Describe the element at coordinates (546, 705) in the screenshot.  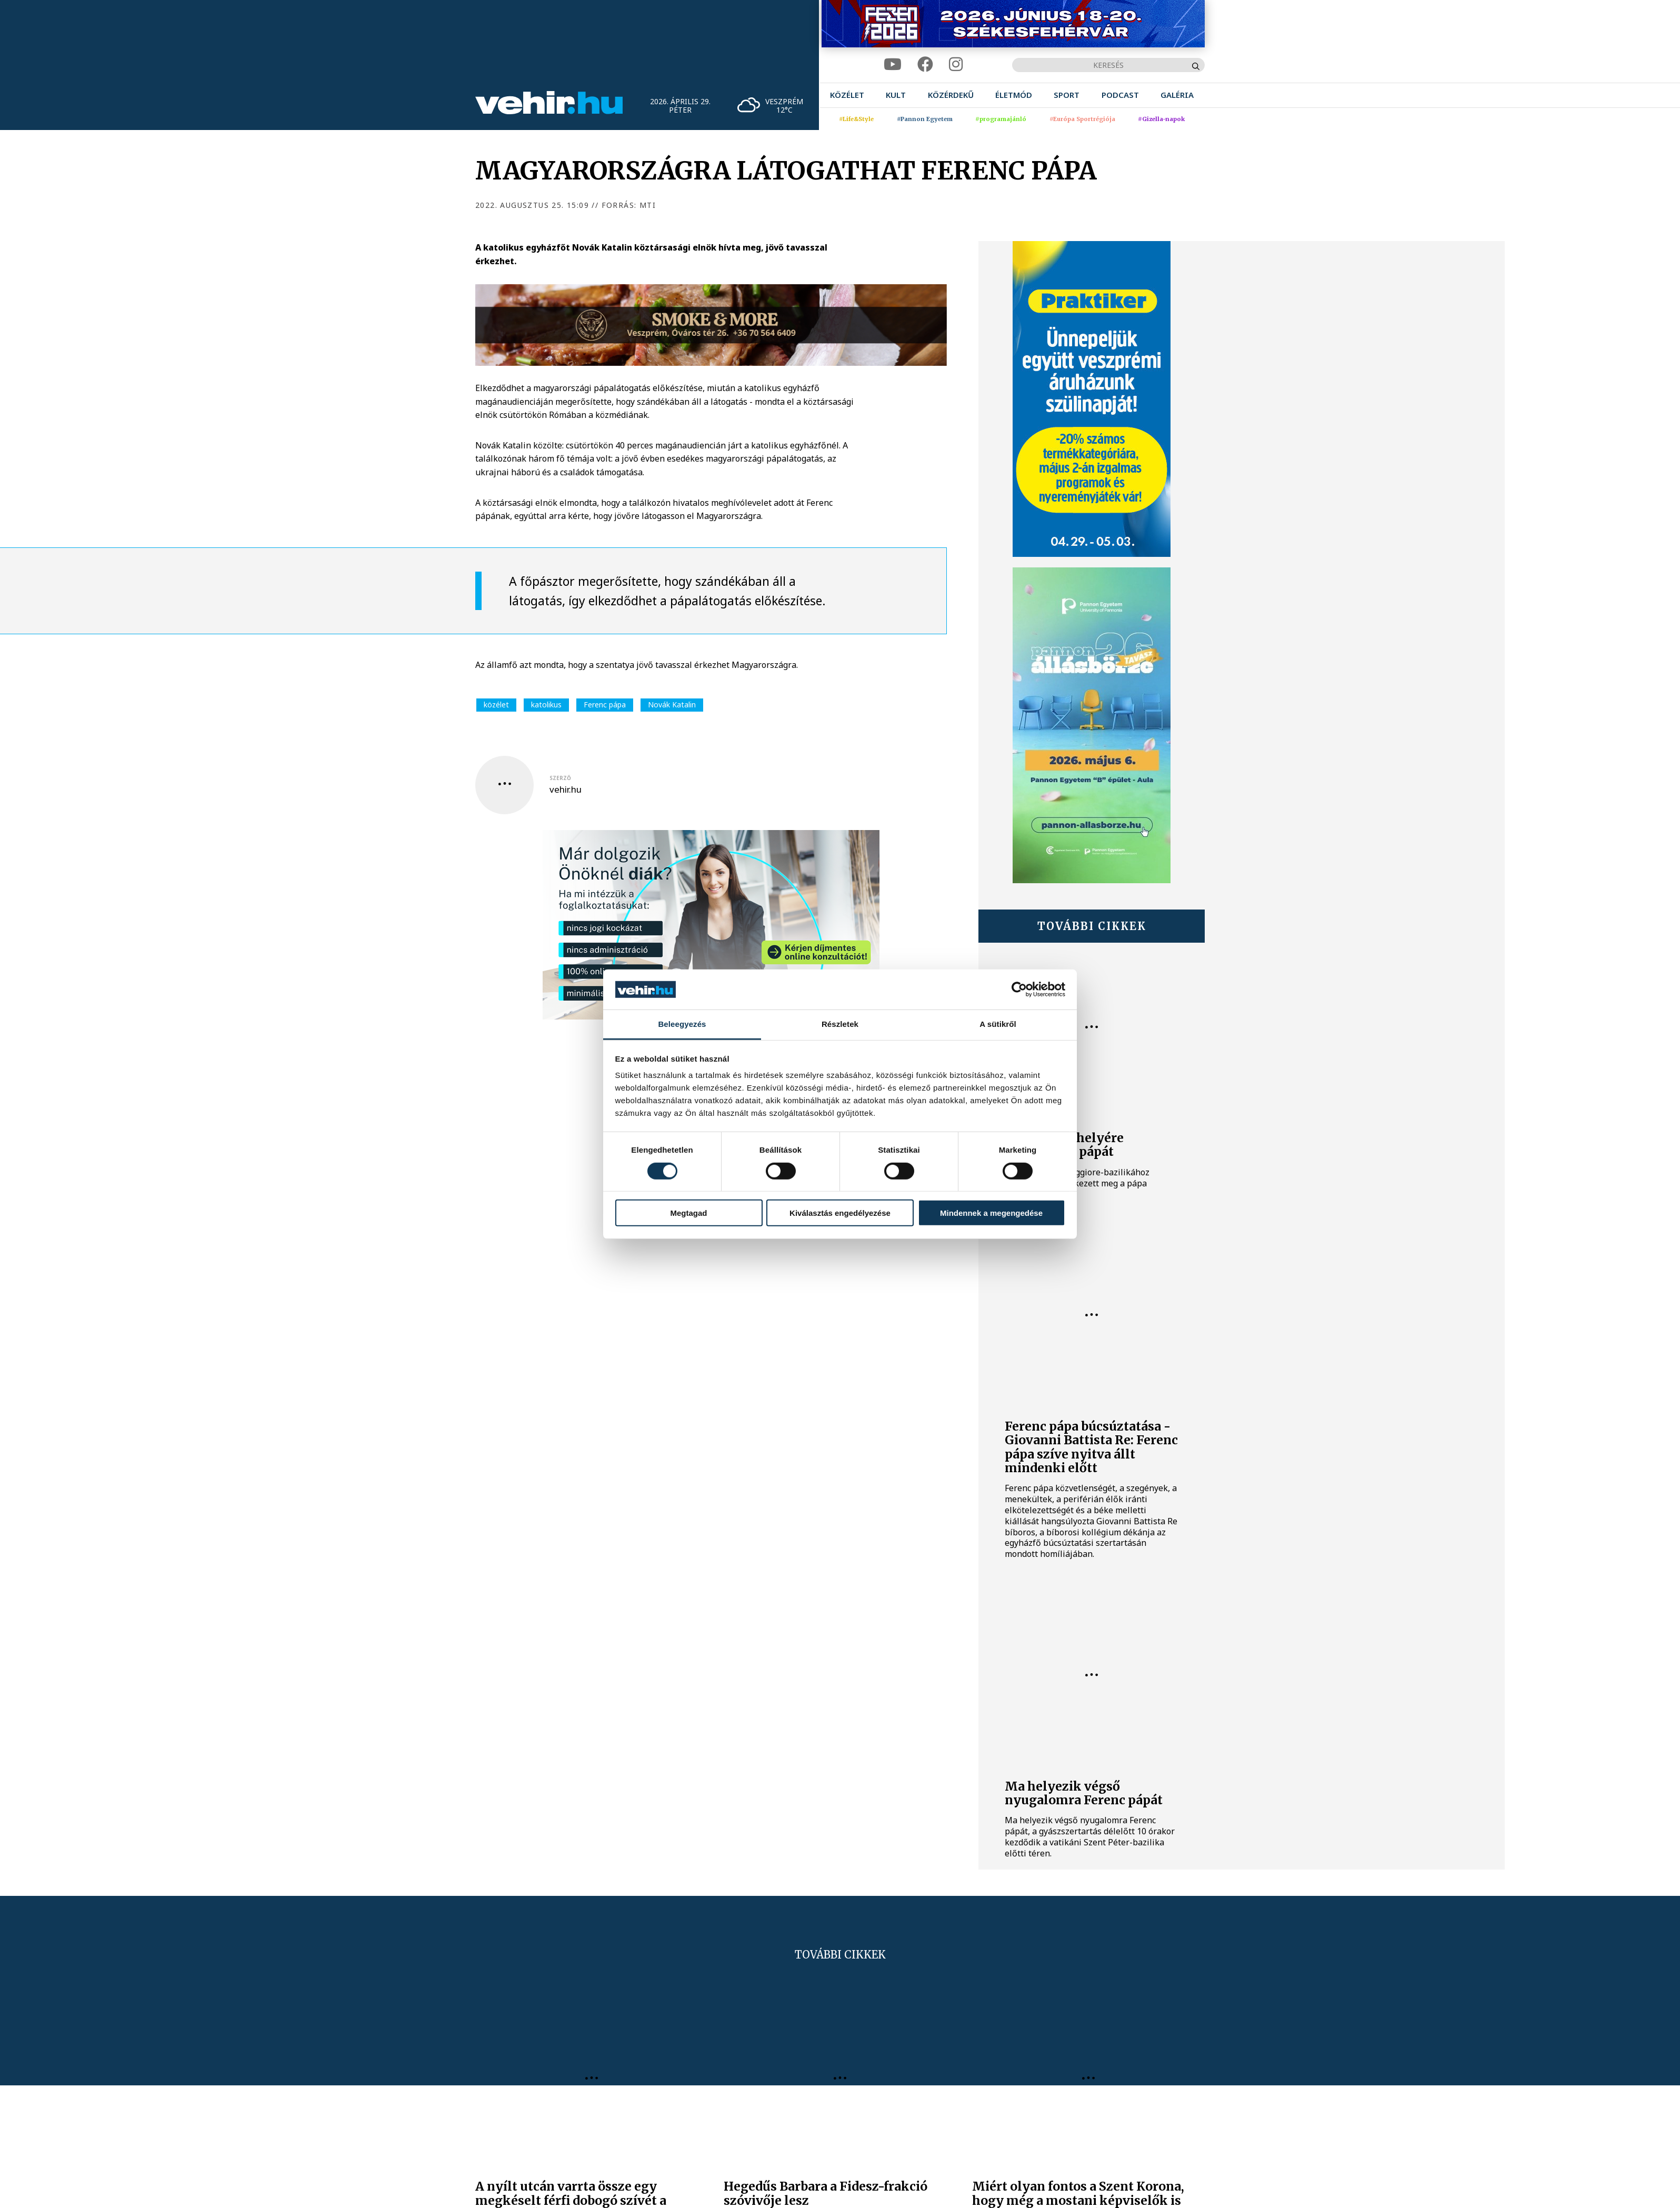
I see `katolikus` at that location.